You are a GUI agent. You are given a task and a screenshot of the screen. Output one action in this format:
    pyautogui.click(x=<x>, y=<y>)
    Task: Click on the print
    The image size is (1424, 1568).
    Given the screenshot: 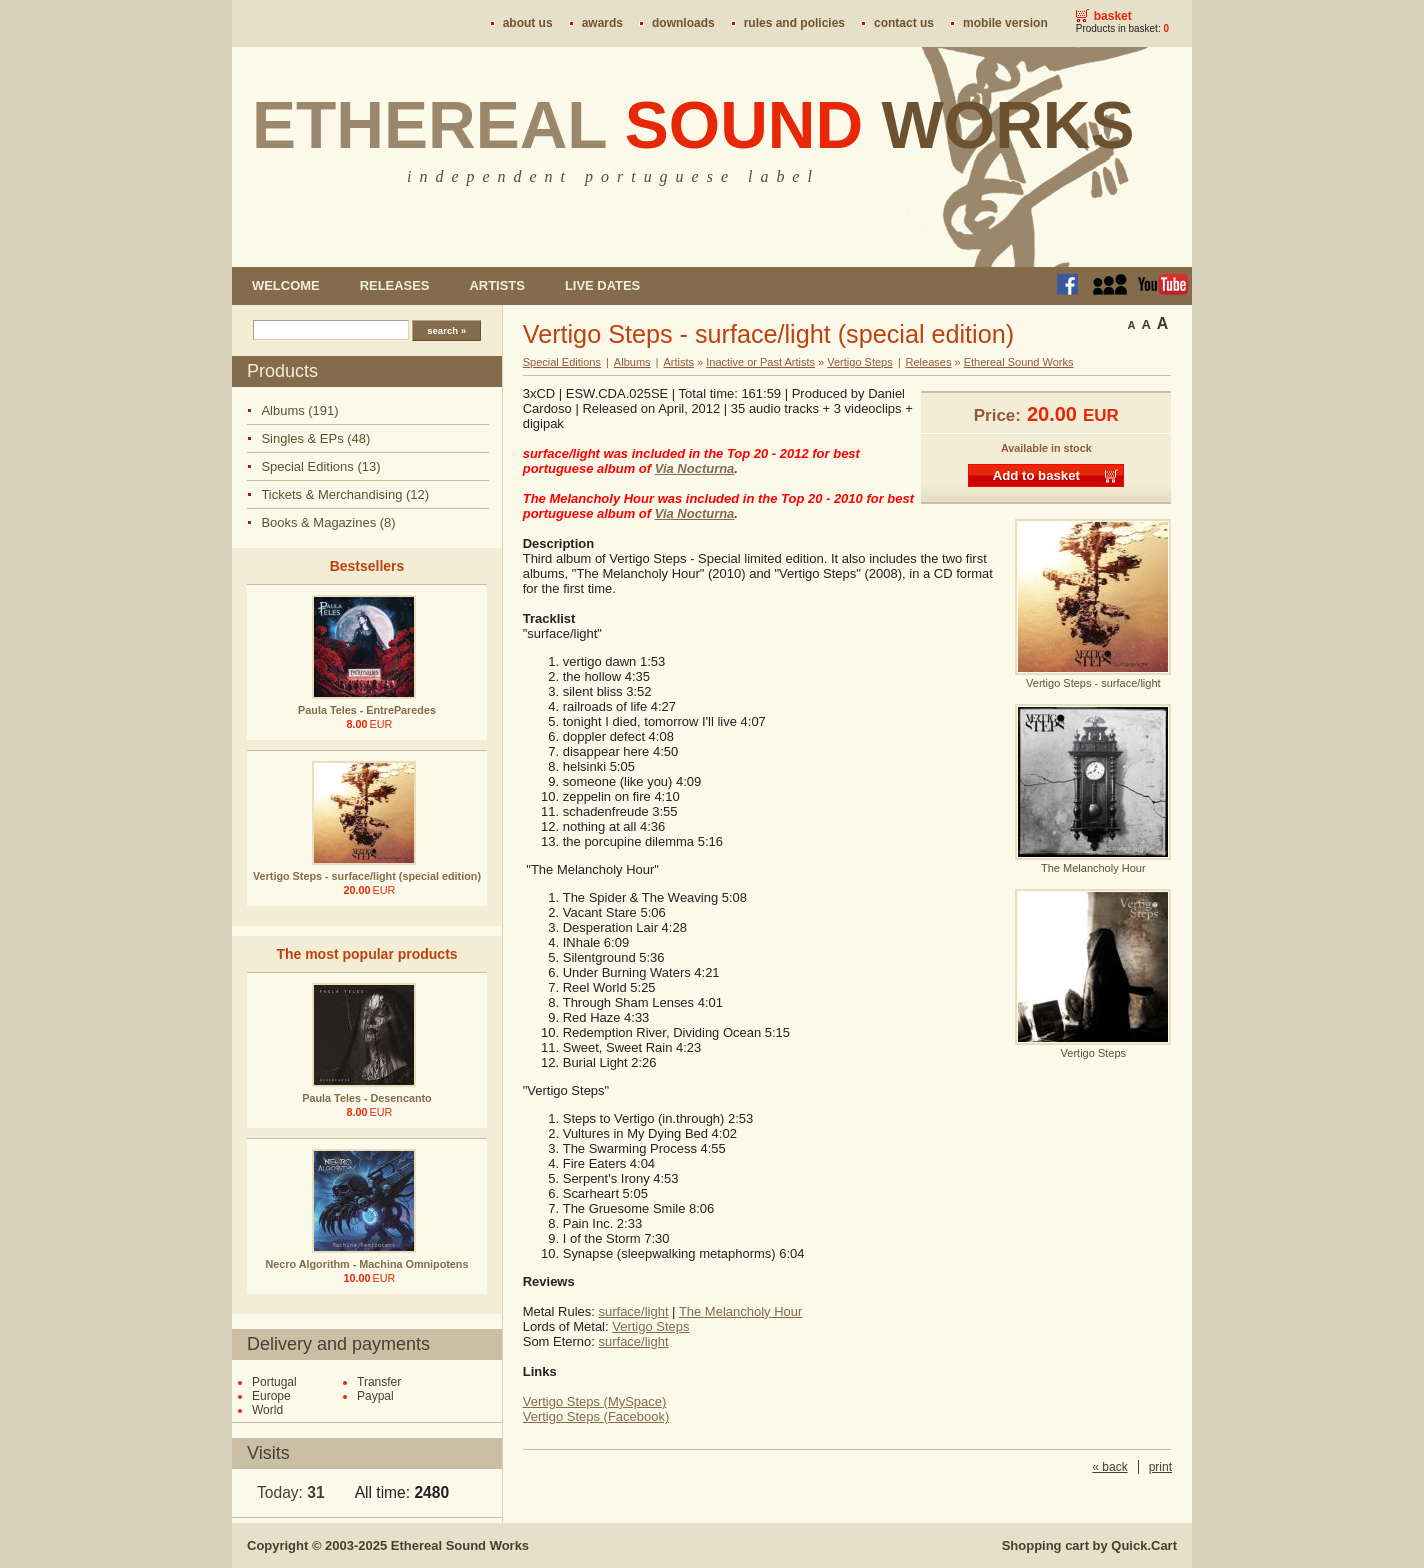 What is the action you would take?
    pyautogui.click(x=1160, y=1467)
    